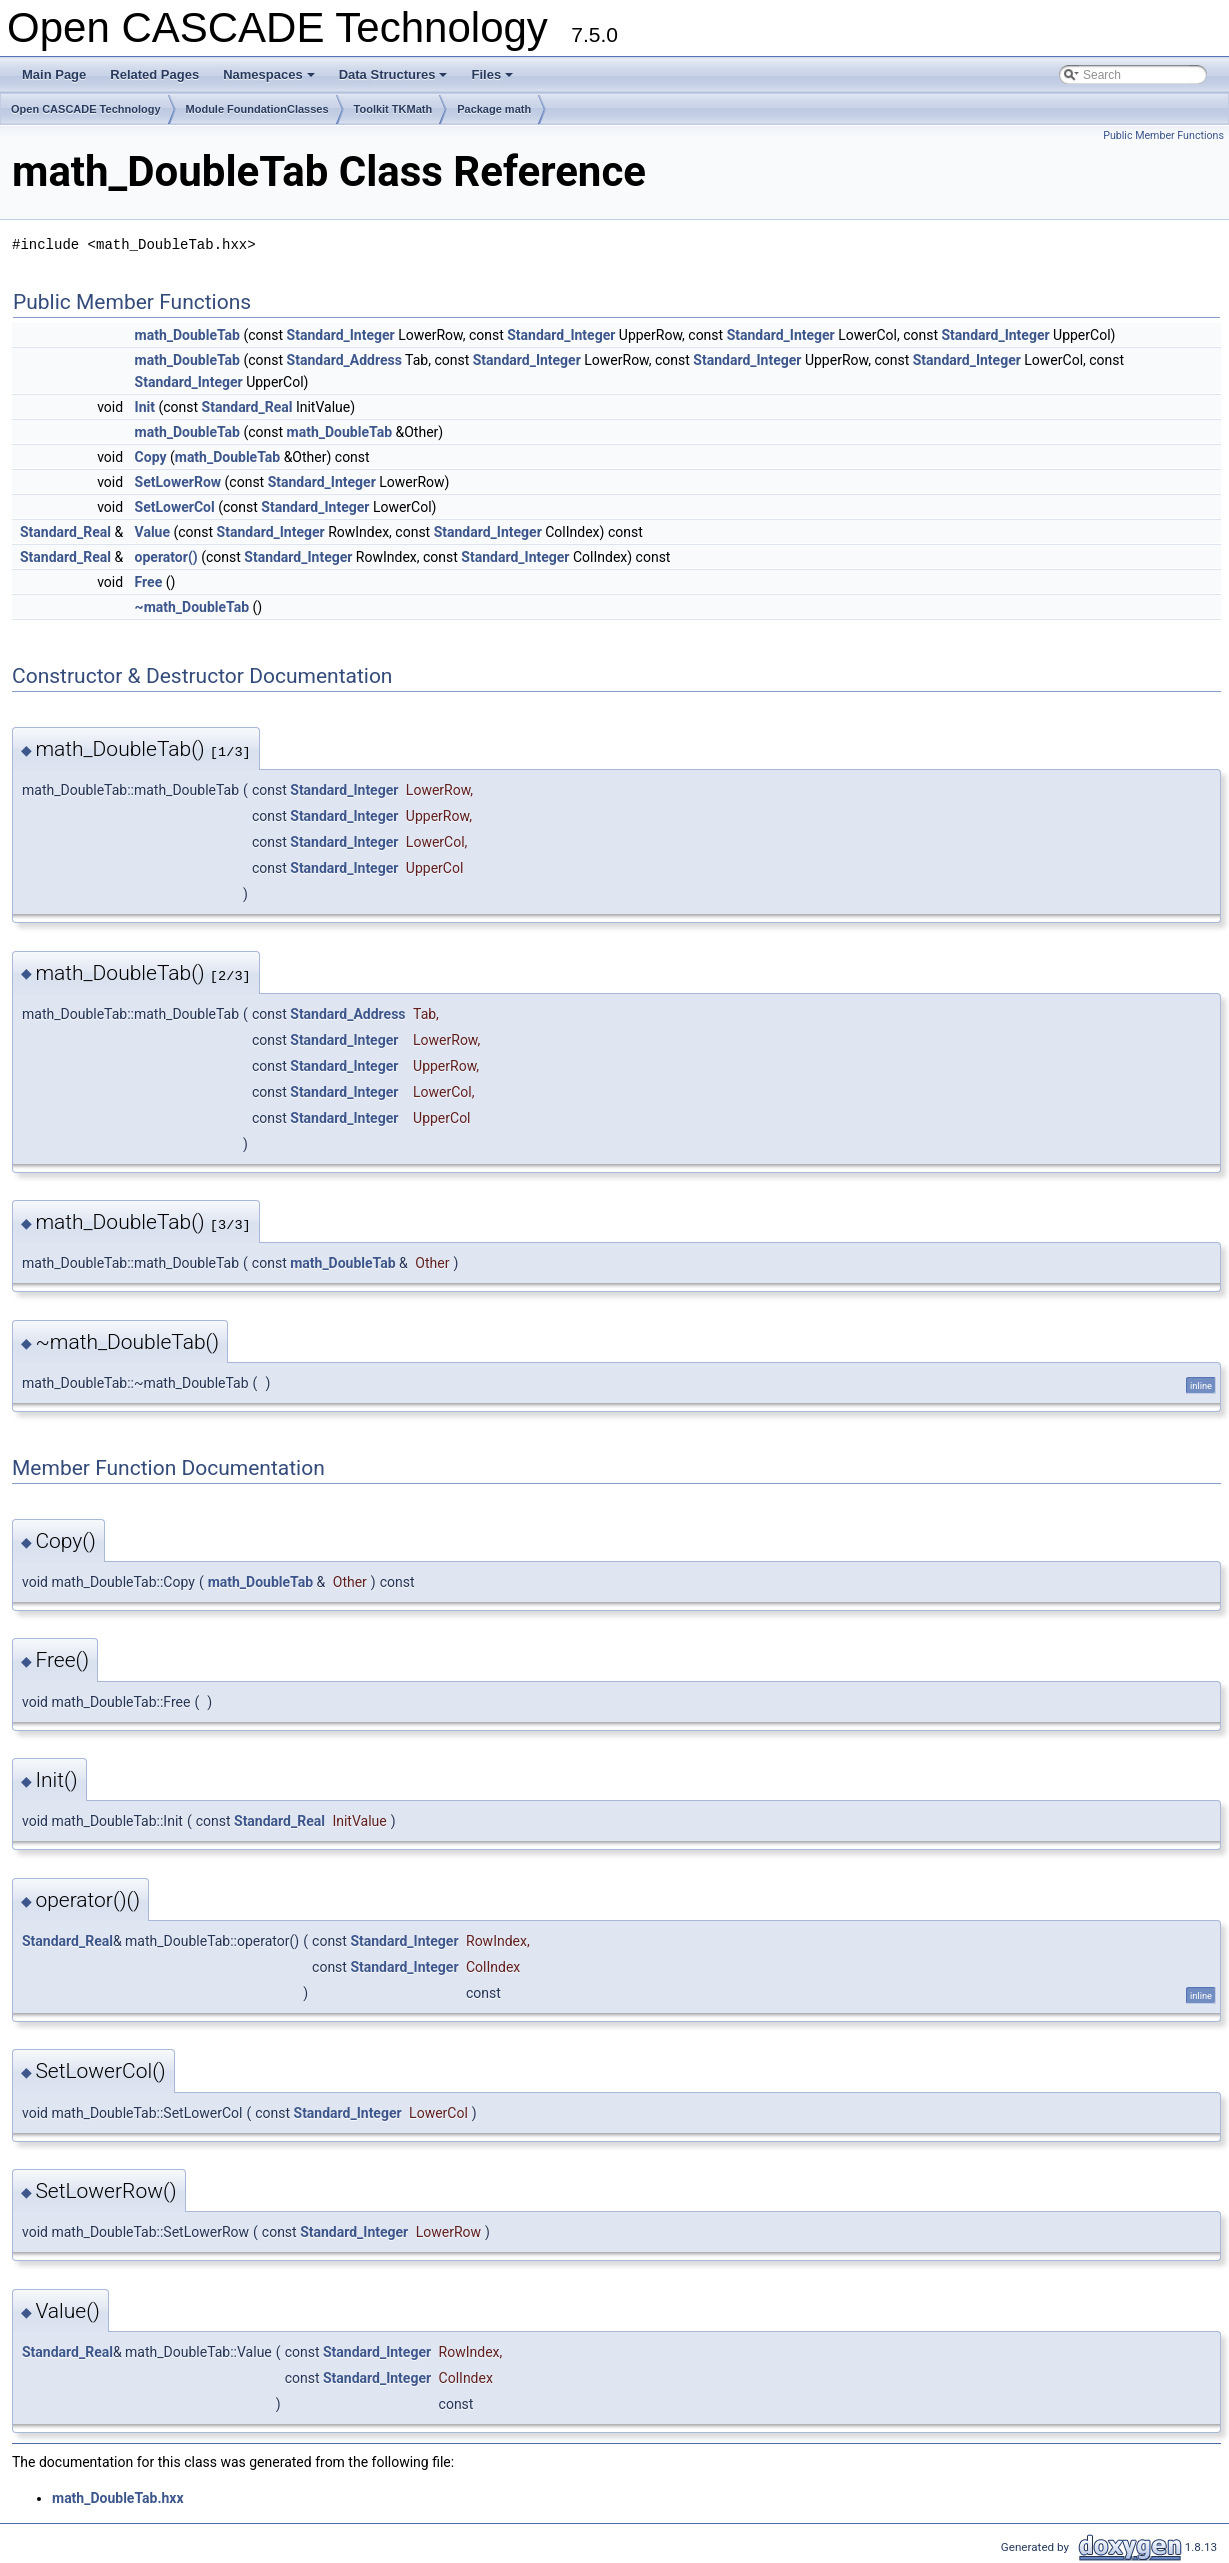  Describe the element at coordinates (270, 80) in the screenshot. I see `Namespaces` at that location.